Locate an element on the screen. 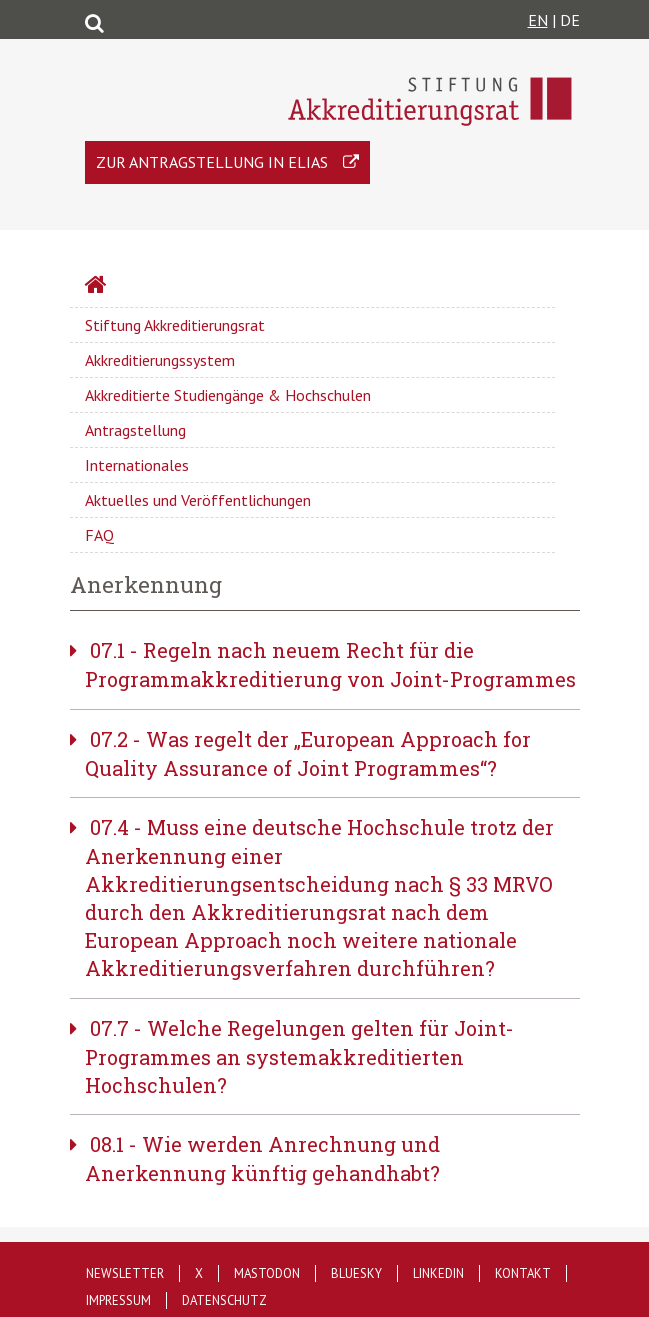 The width and height of the screenshot is (649, 1317). Akkreditierte Studiengänge & Hochschulen is located at coordinates (228, 395).